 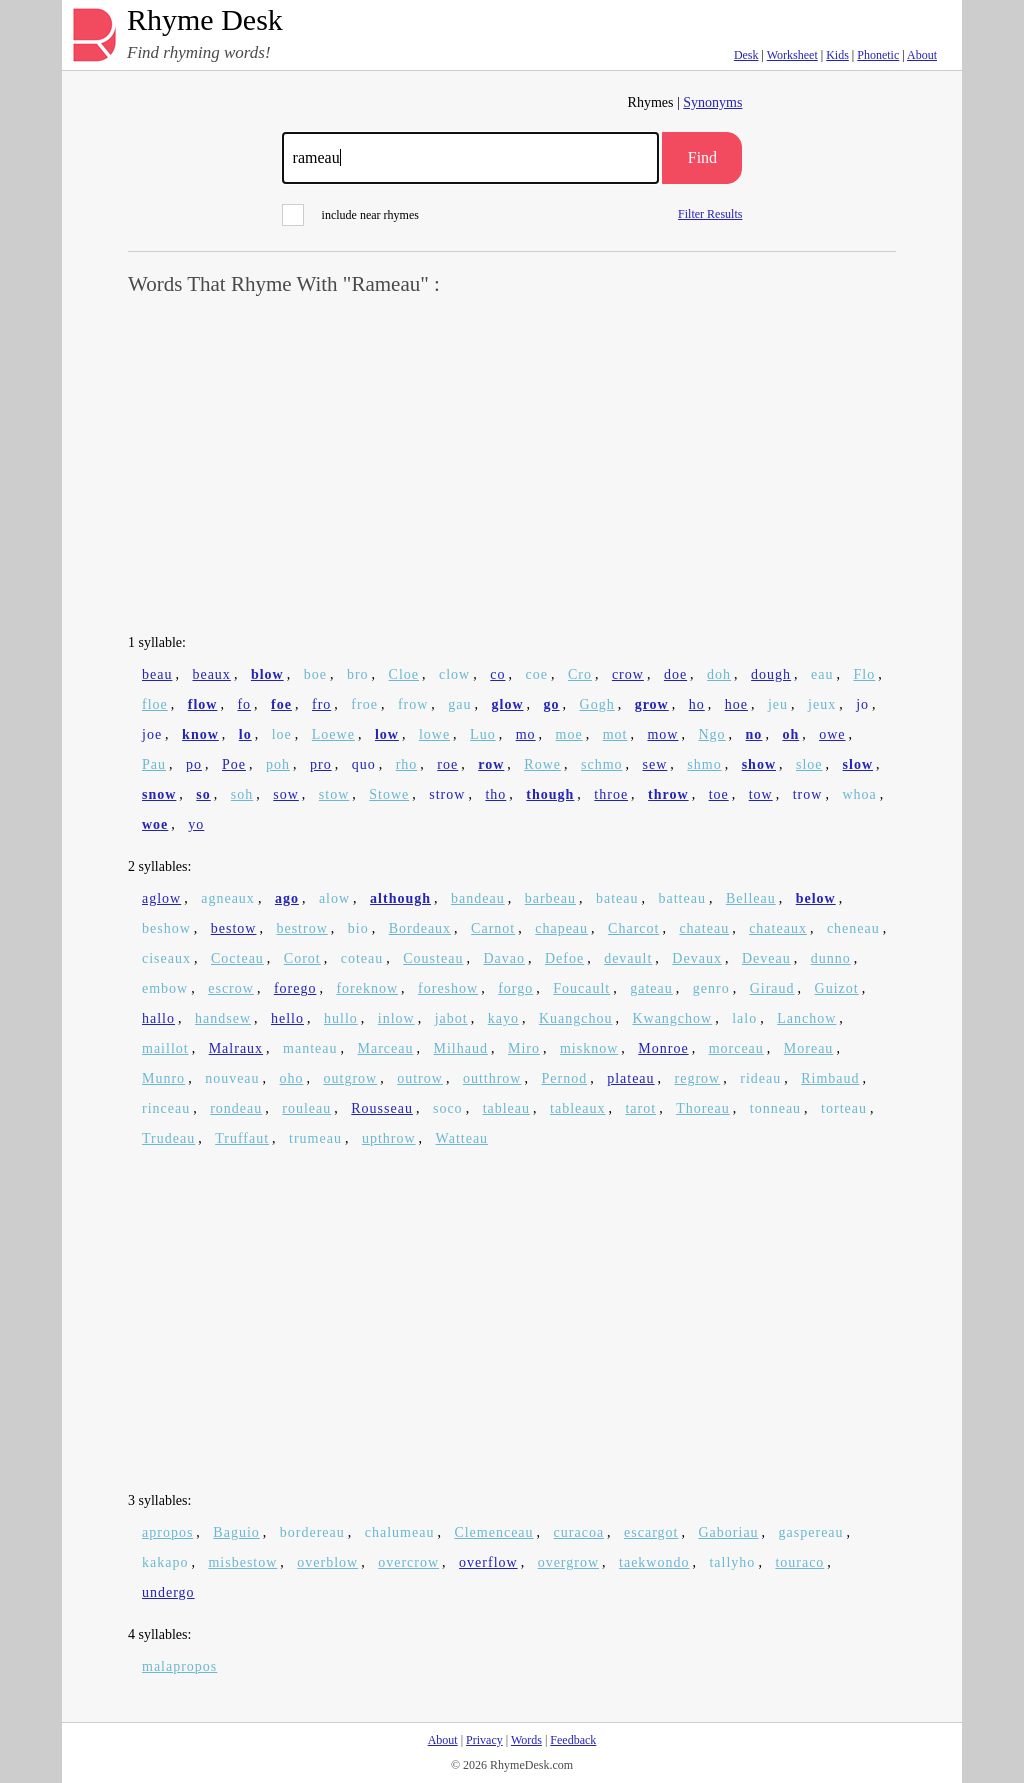 I want to click on overblow, so click(x=327, y=1562).